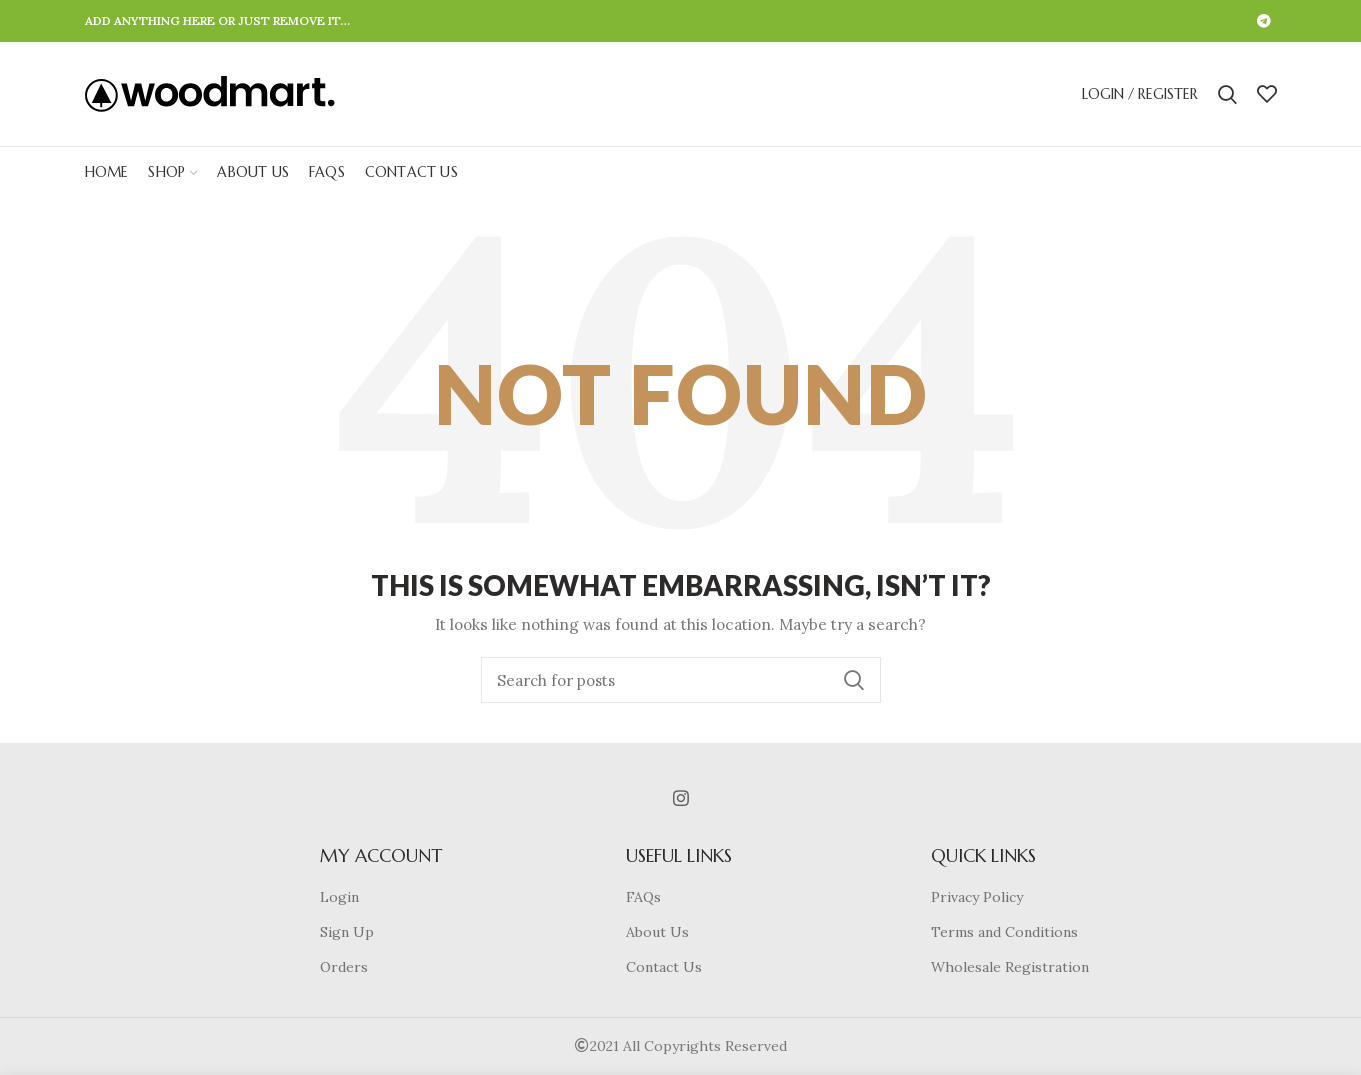 This screenshot has width=1361, height=1075. What do you see at coordinates (664, 967) in the screenshot?
I see `Contact Us` at bounding box center [664, 967].